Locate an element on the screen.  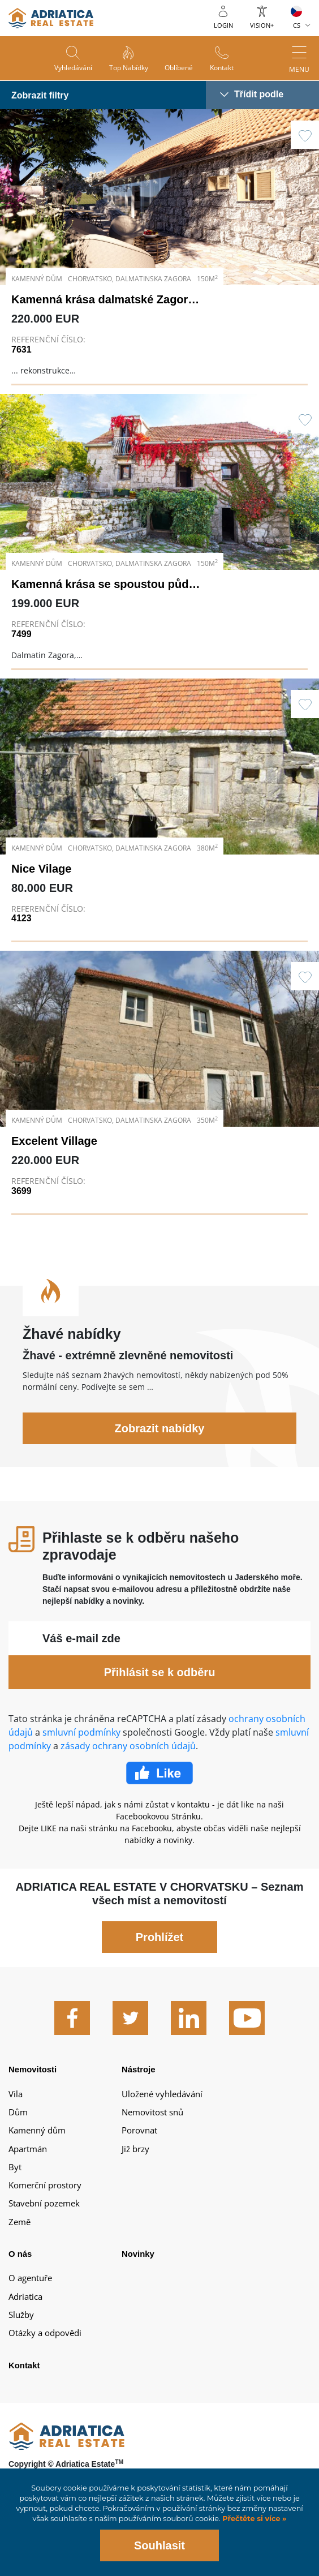
Již brzy is located at coordinates (135, 2160).